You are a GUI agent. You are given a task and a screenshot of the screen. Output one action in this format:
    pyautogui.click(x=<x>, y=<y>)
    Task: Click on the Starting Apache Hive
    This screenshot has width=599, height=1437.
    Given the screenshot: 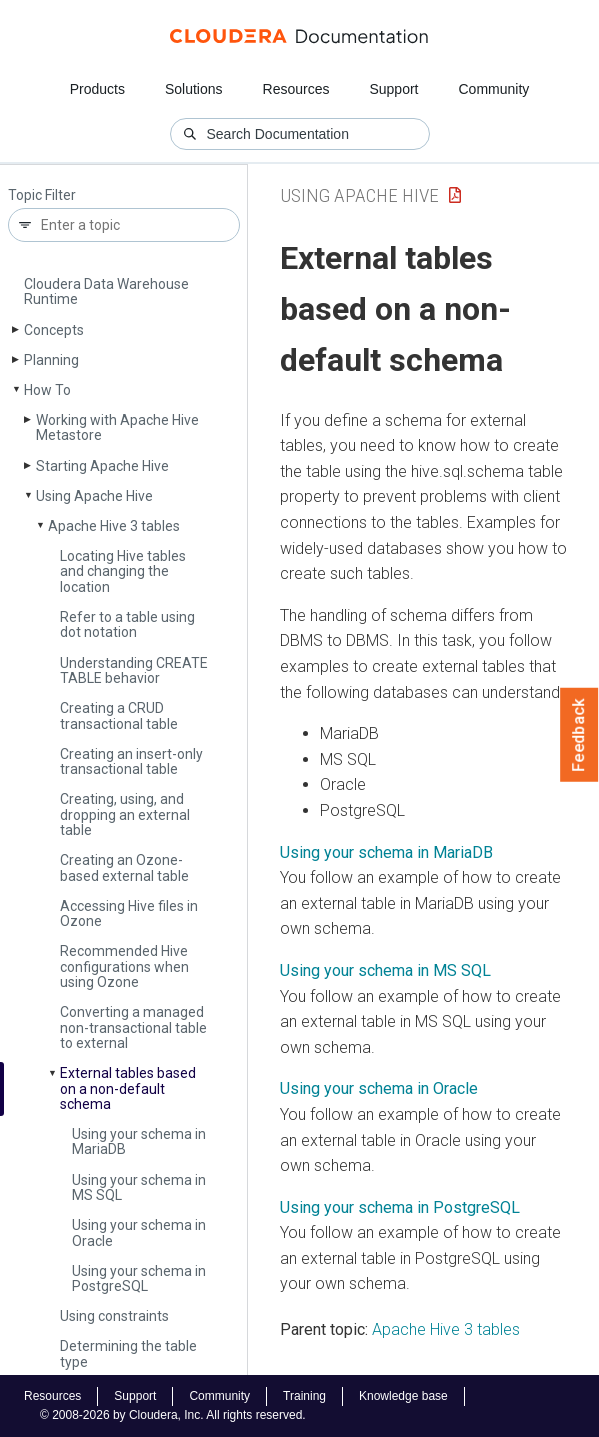 What is the action you would take?
    pyautogui.click(x=102, y=466)
    